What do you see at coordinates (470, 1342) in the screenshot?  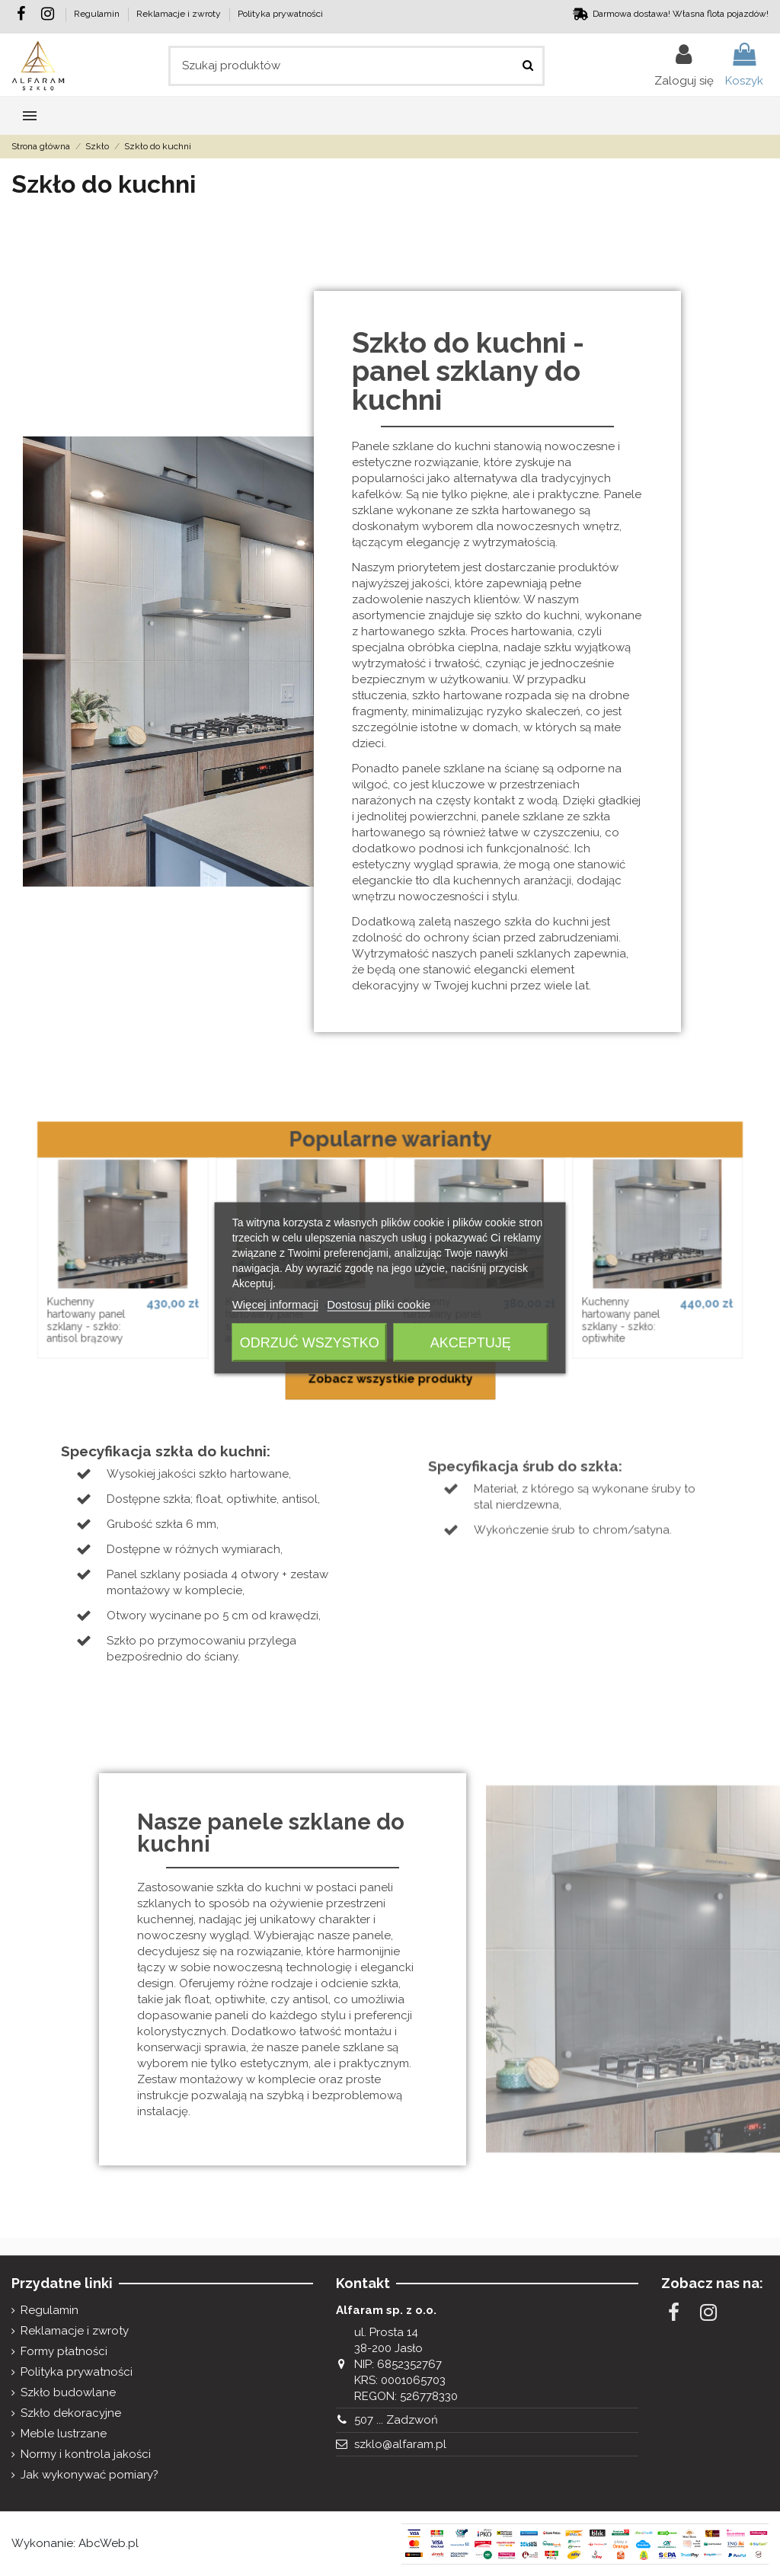 I see `Akceptuję` at bounding box center [470, 1342].